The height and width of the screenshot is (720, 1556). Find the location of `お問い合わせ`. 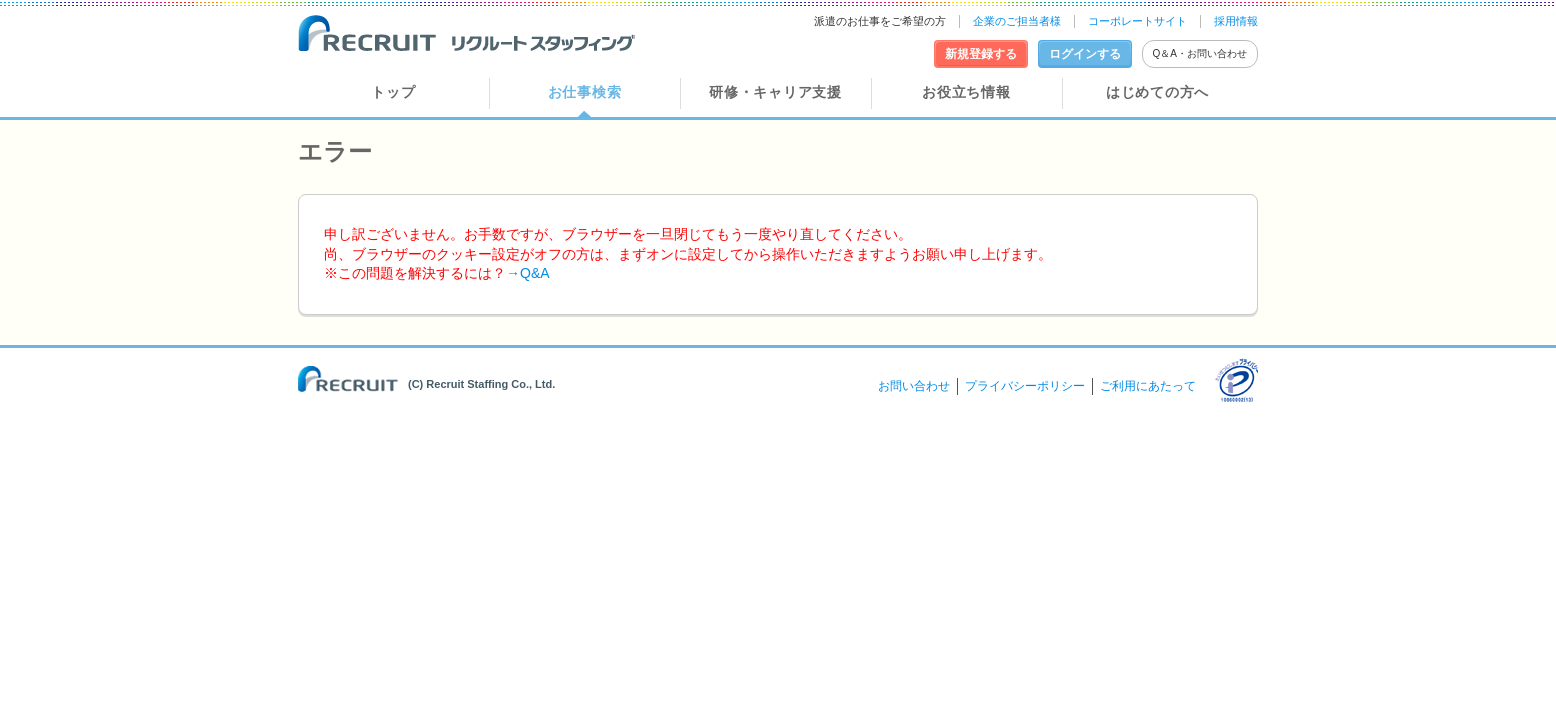

お問い合わせ is located at coordinates (914, 386).